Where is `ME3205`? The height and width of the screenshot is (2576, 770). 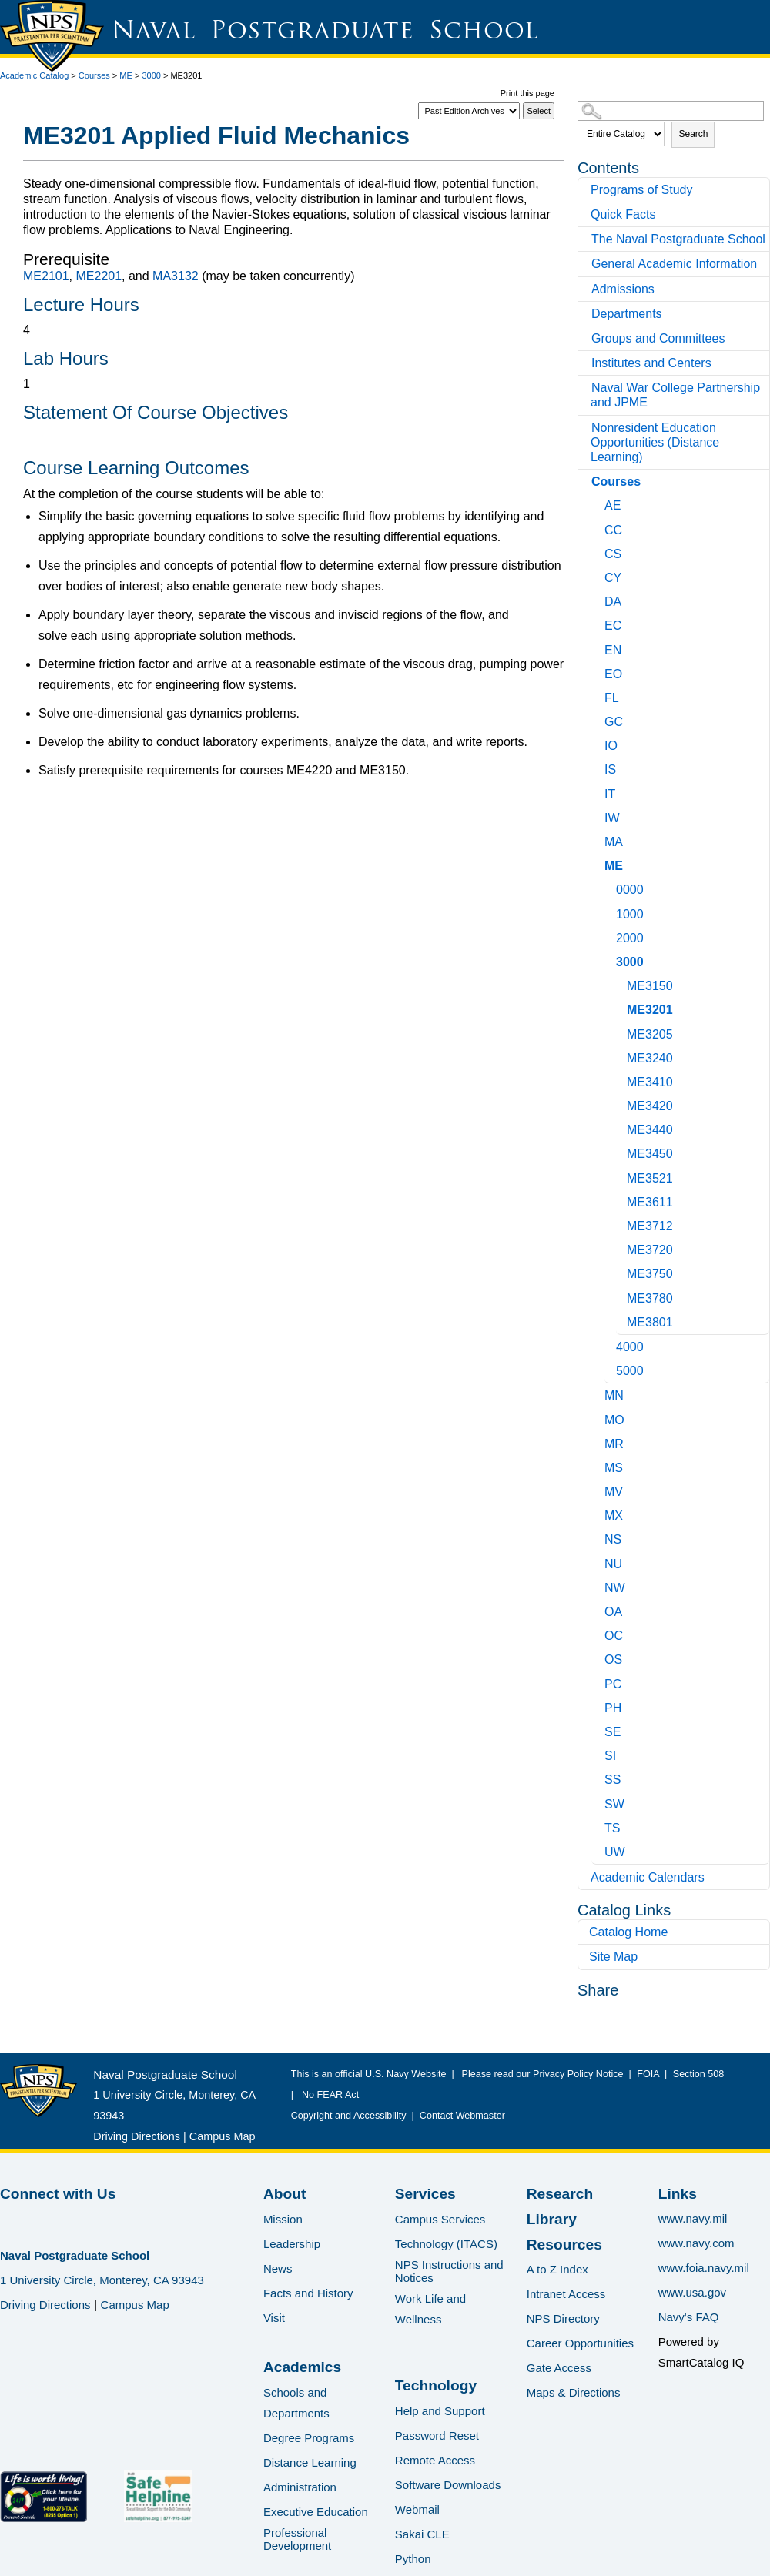 ME3205 is located at coordinates (650, 1034).